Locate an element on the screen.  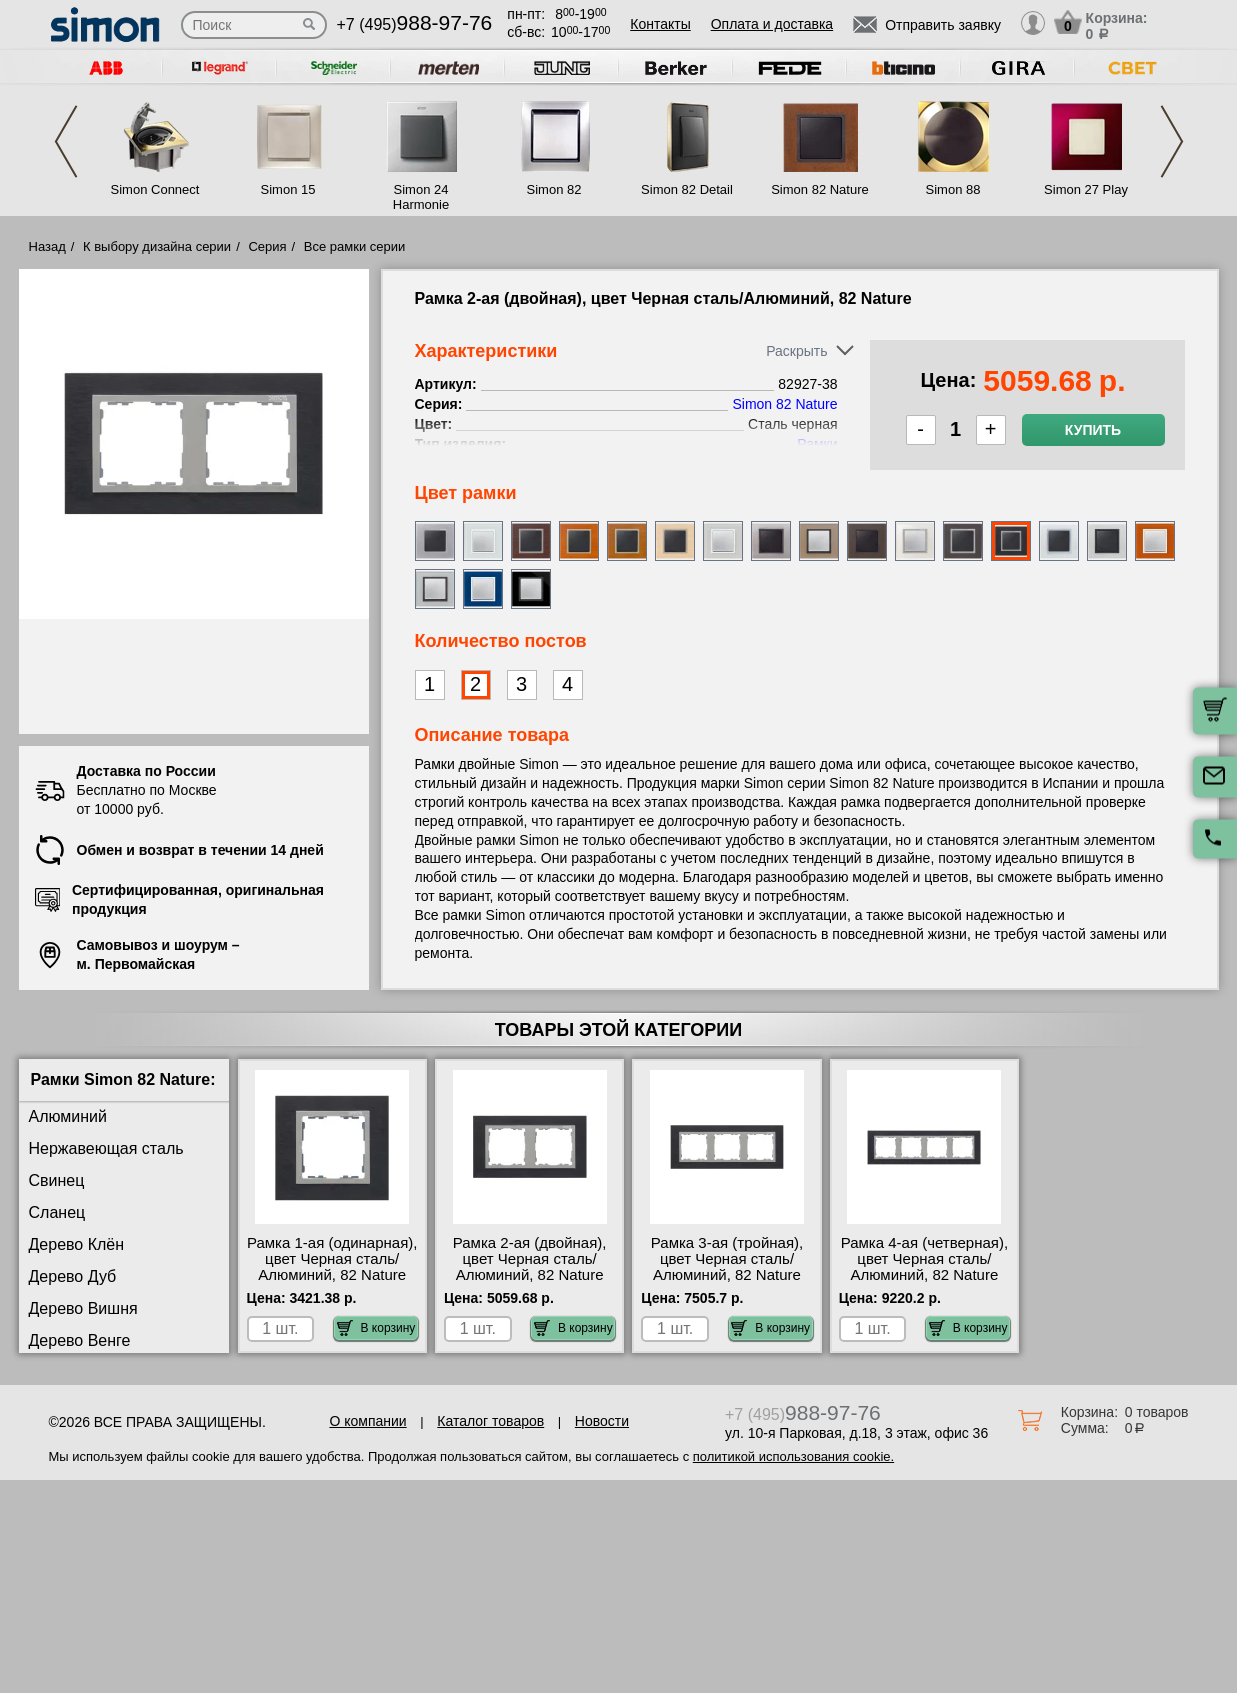
Контакты is located at coordinates (660, 24).